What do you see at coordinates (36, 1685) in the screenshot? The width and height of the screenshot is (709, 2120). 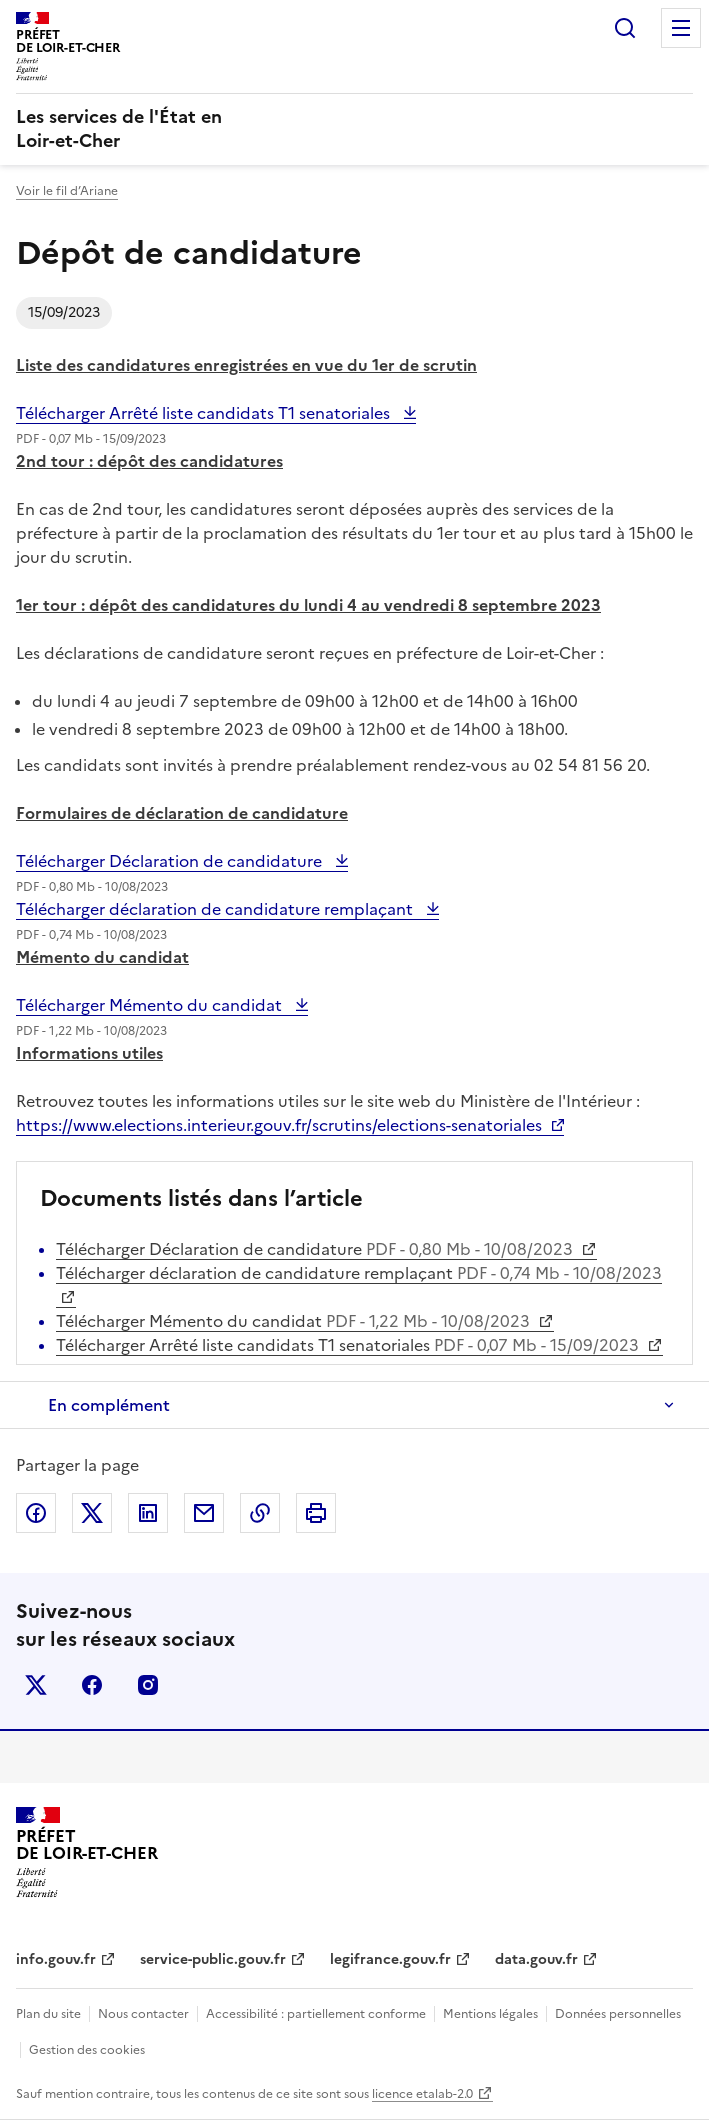 I see `x (anciennement twitter)` at bounding box center [36, 1685].